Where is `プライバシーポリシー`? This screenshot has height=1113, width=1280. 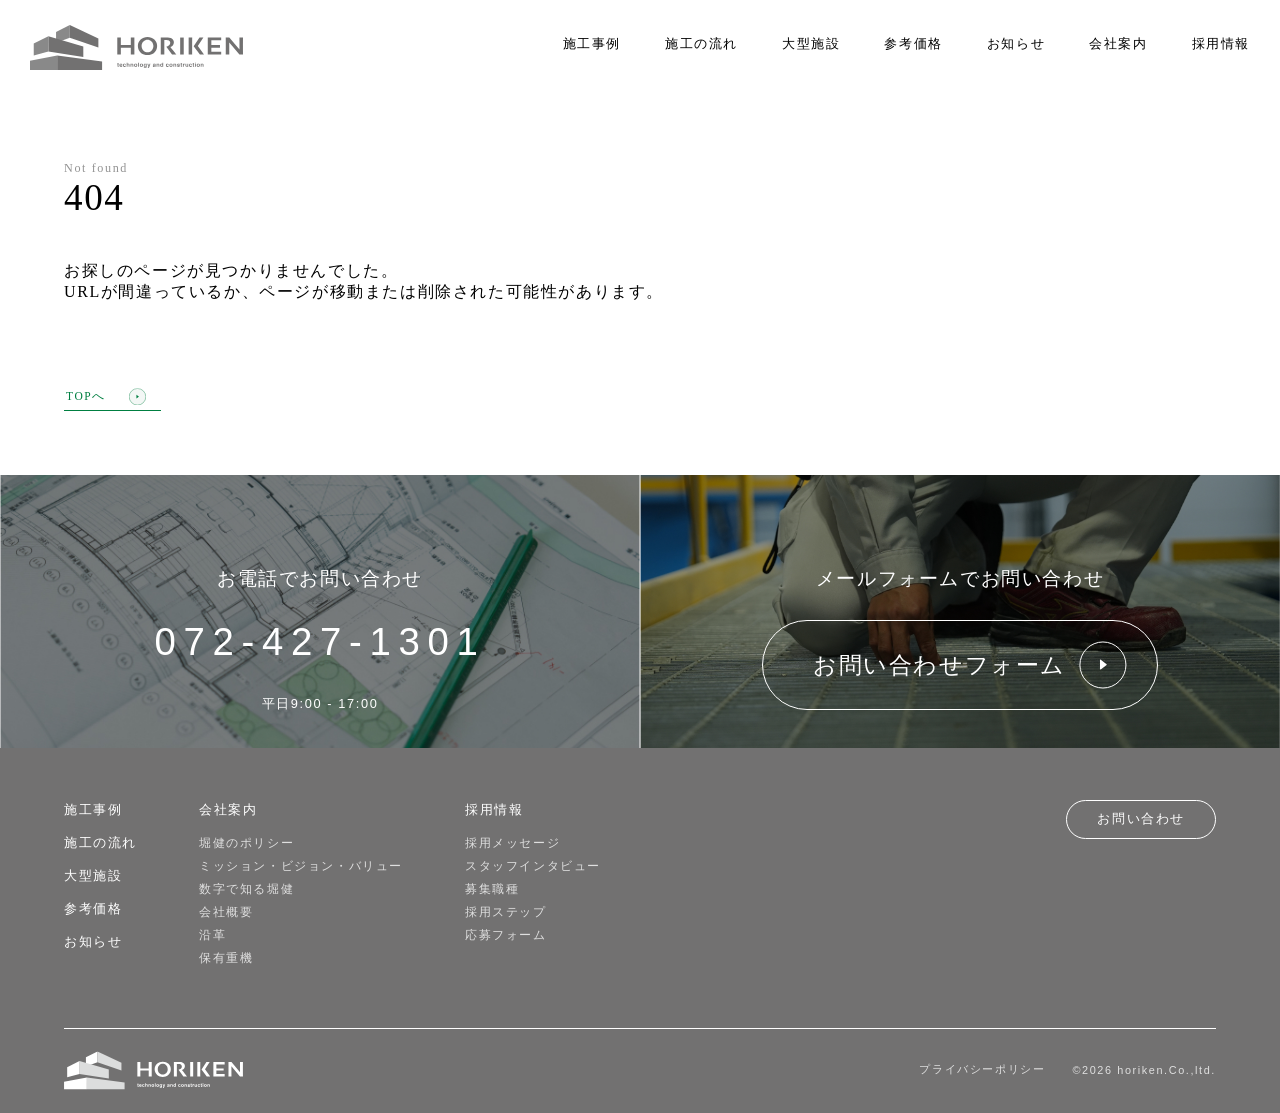 プライバシーポリシー is located at coordinates (982, 1069).